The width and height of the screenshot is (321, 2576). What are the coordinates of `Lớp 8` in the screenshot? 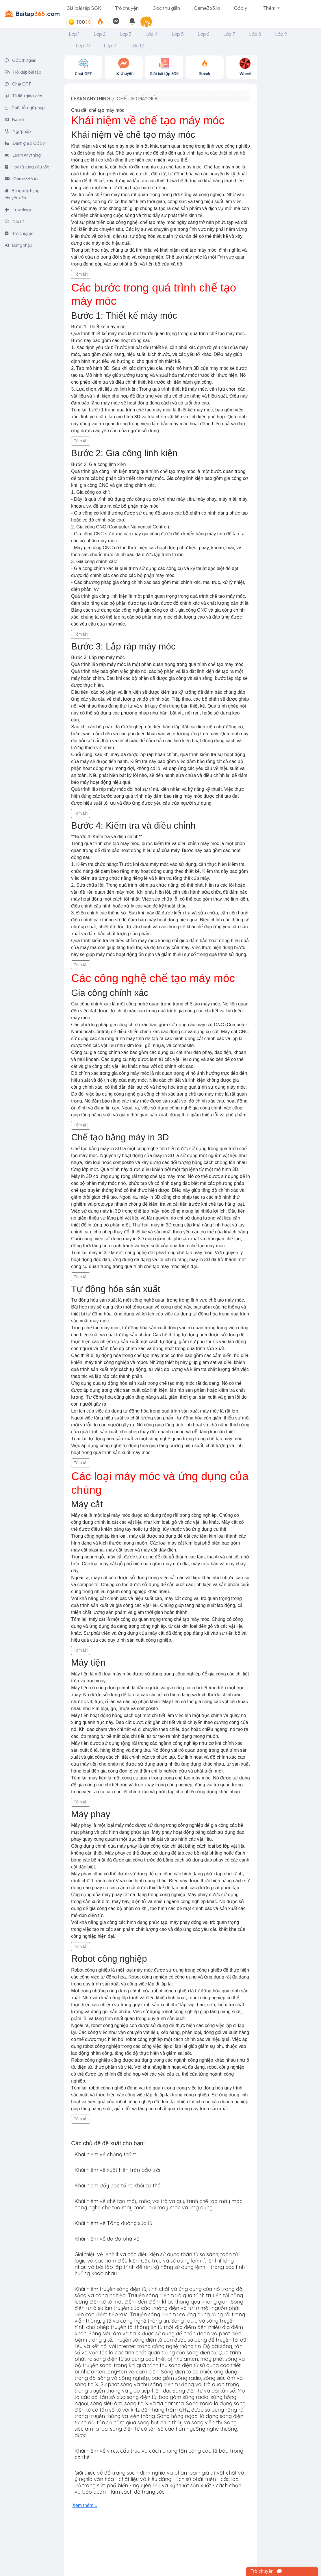 It's located at (255, 34).